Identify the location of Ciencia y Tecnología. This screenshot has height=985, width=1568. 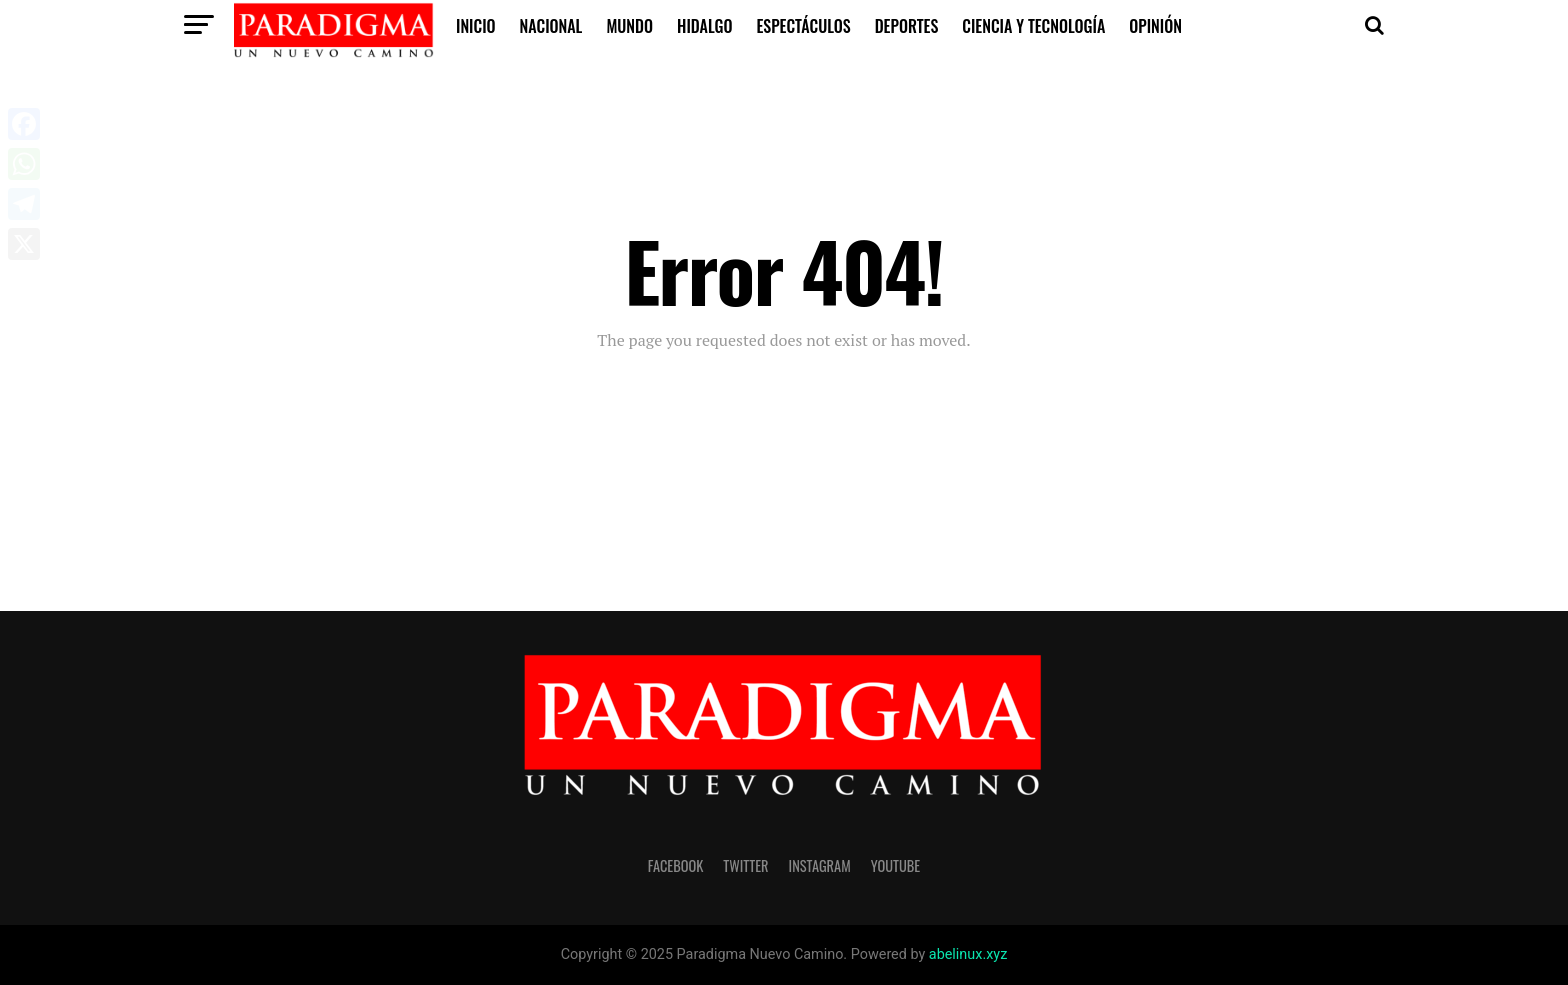
(1033, 26).